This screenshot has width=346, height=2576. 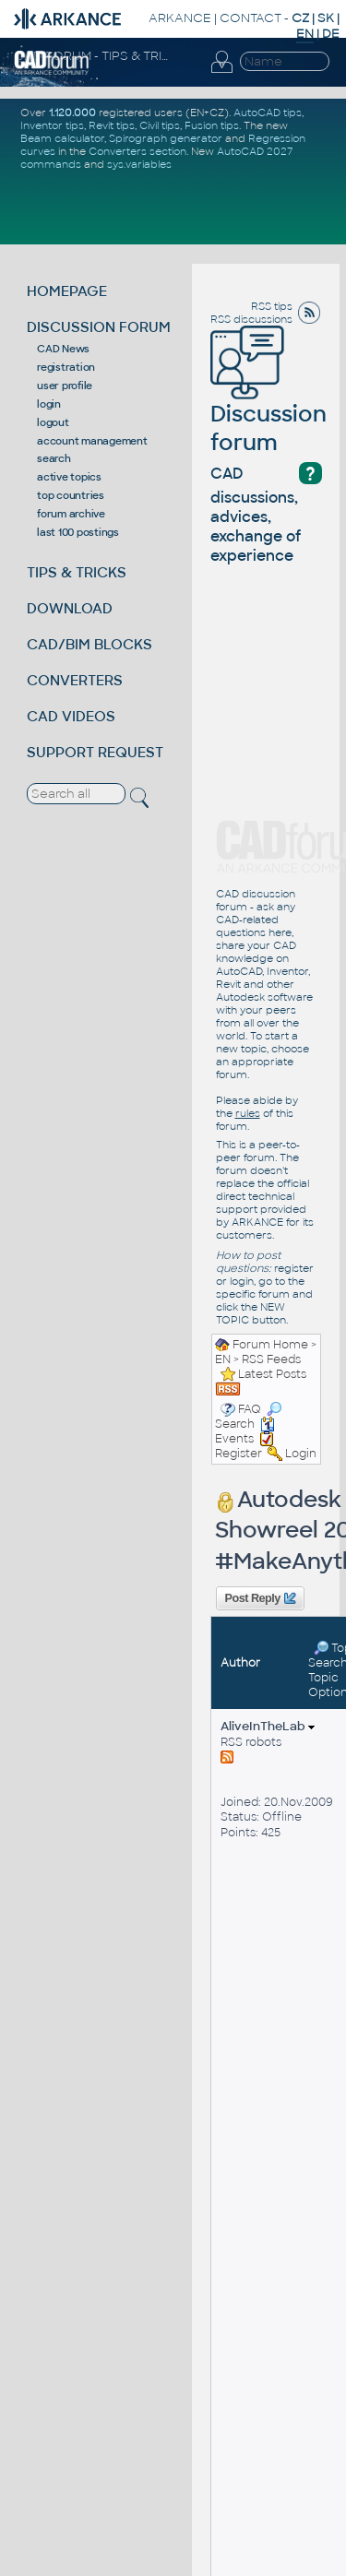 What do you see at coordinates (331, 34) in the screenshot?
I see `DE` at bounding box center [331, 34].